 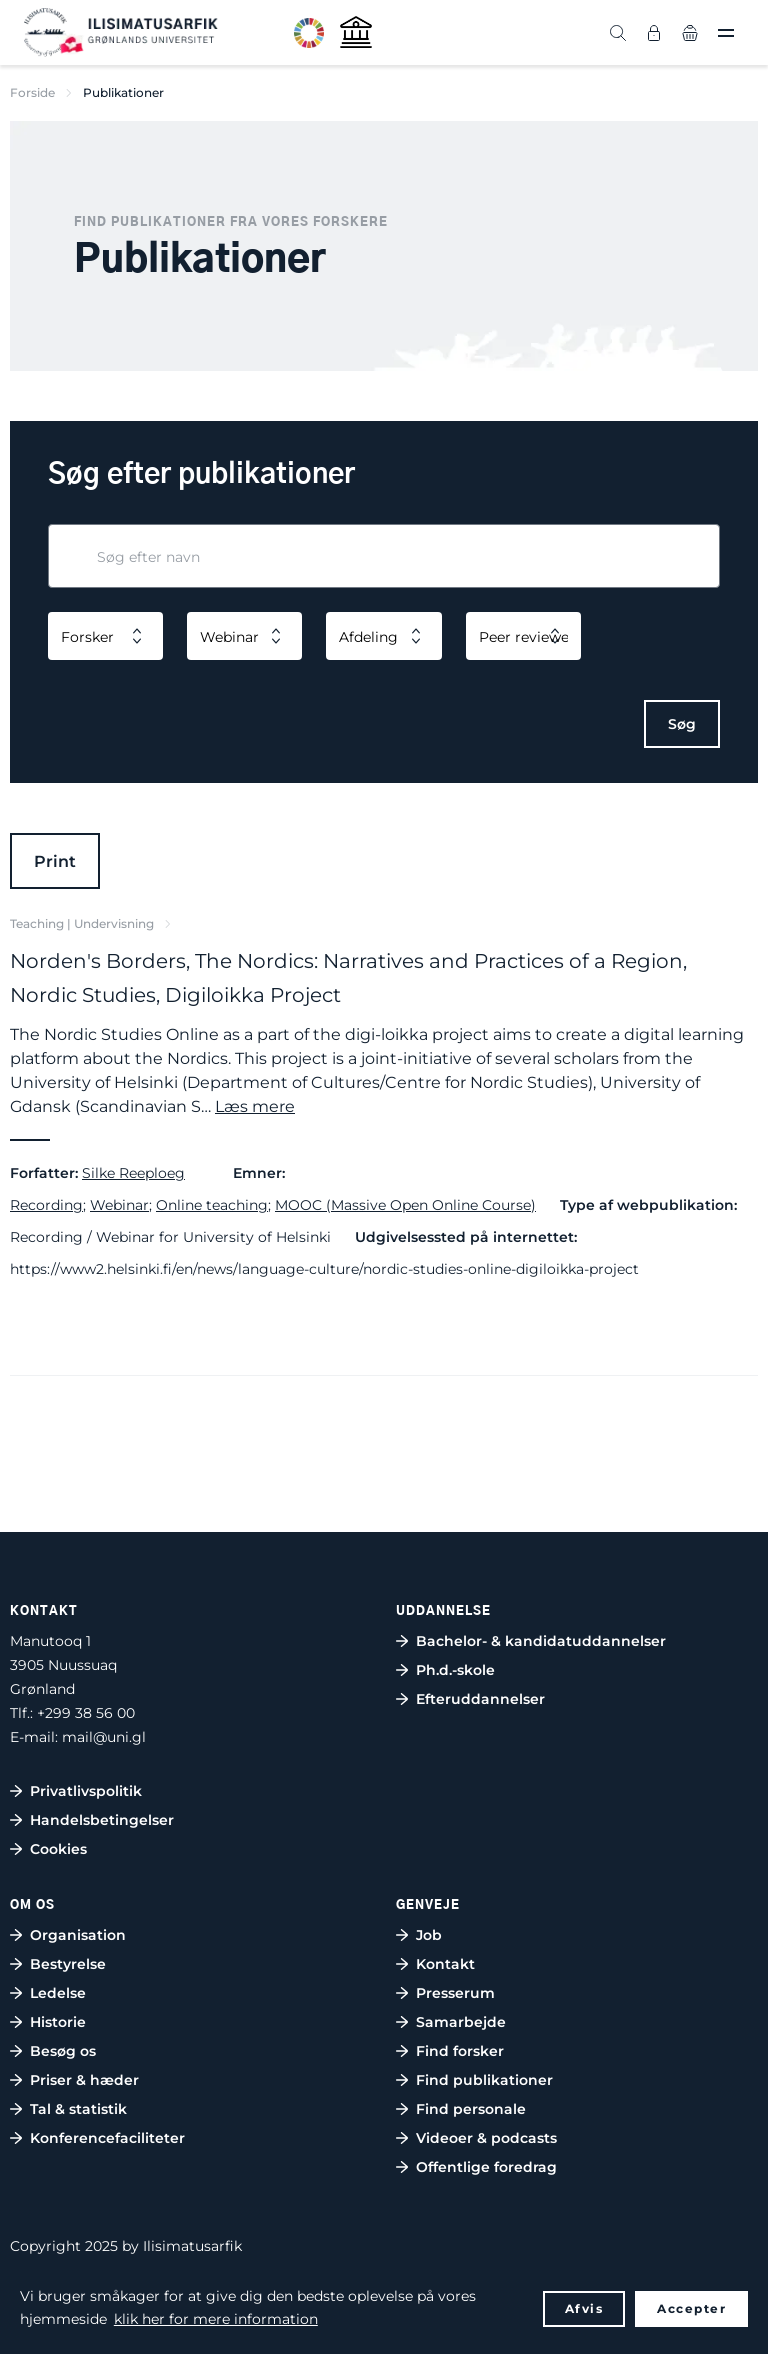 What do you see at coordinates (82, 923) in the screenshot?
I see `Teaching | Undervisning` at bounding box center [82, 923].